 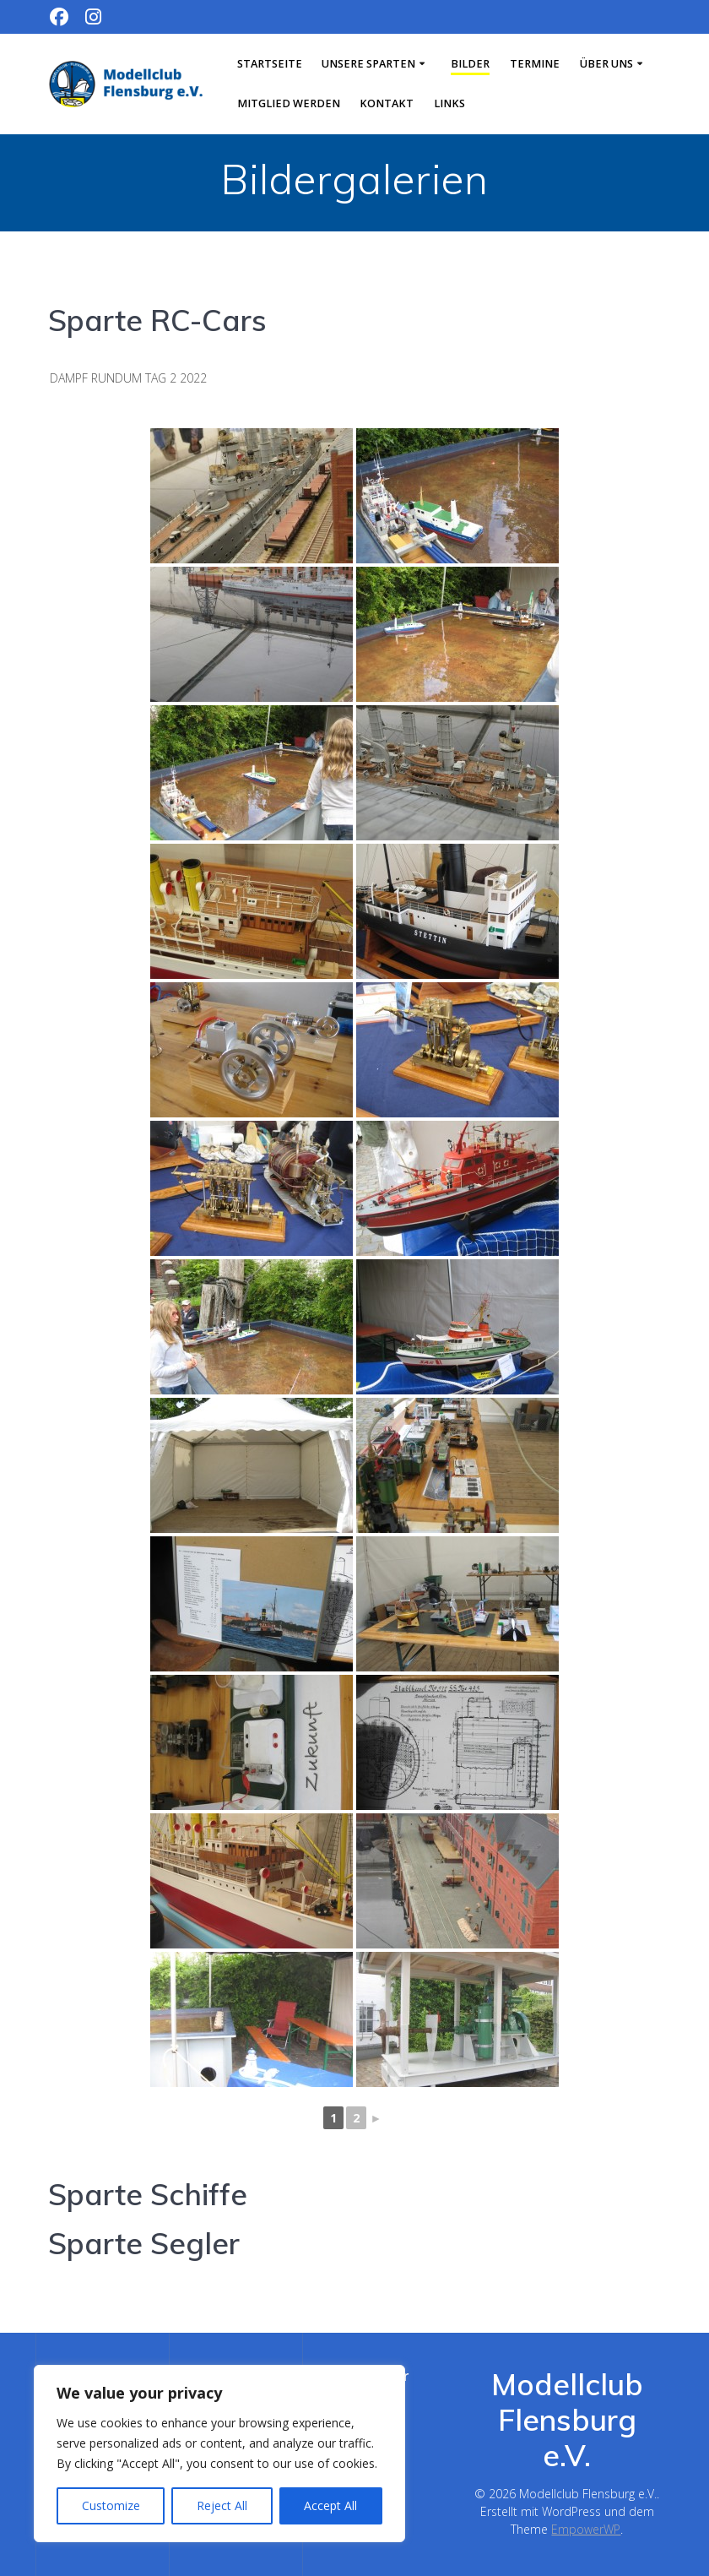 What do you see at coordinates (330, 2505) in the screenshot?
I see `Accept All` at bounding box center [330, 2505].